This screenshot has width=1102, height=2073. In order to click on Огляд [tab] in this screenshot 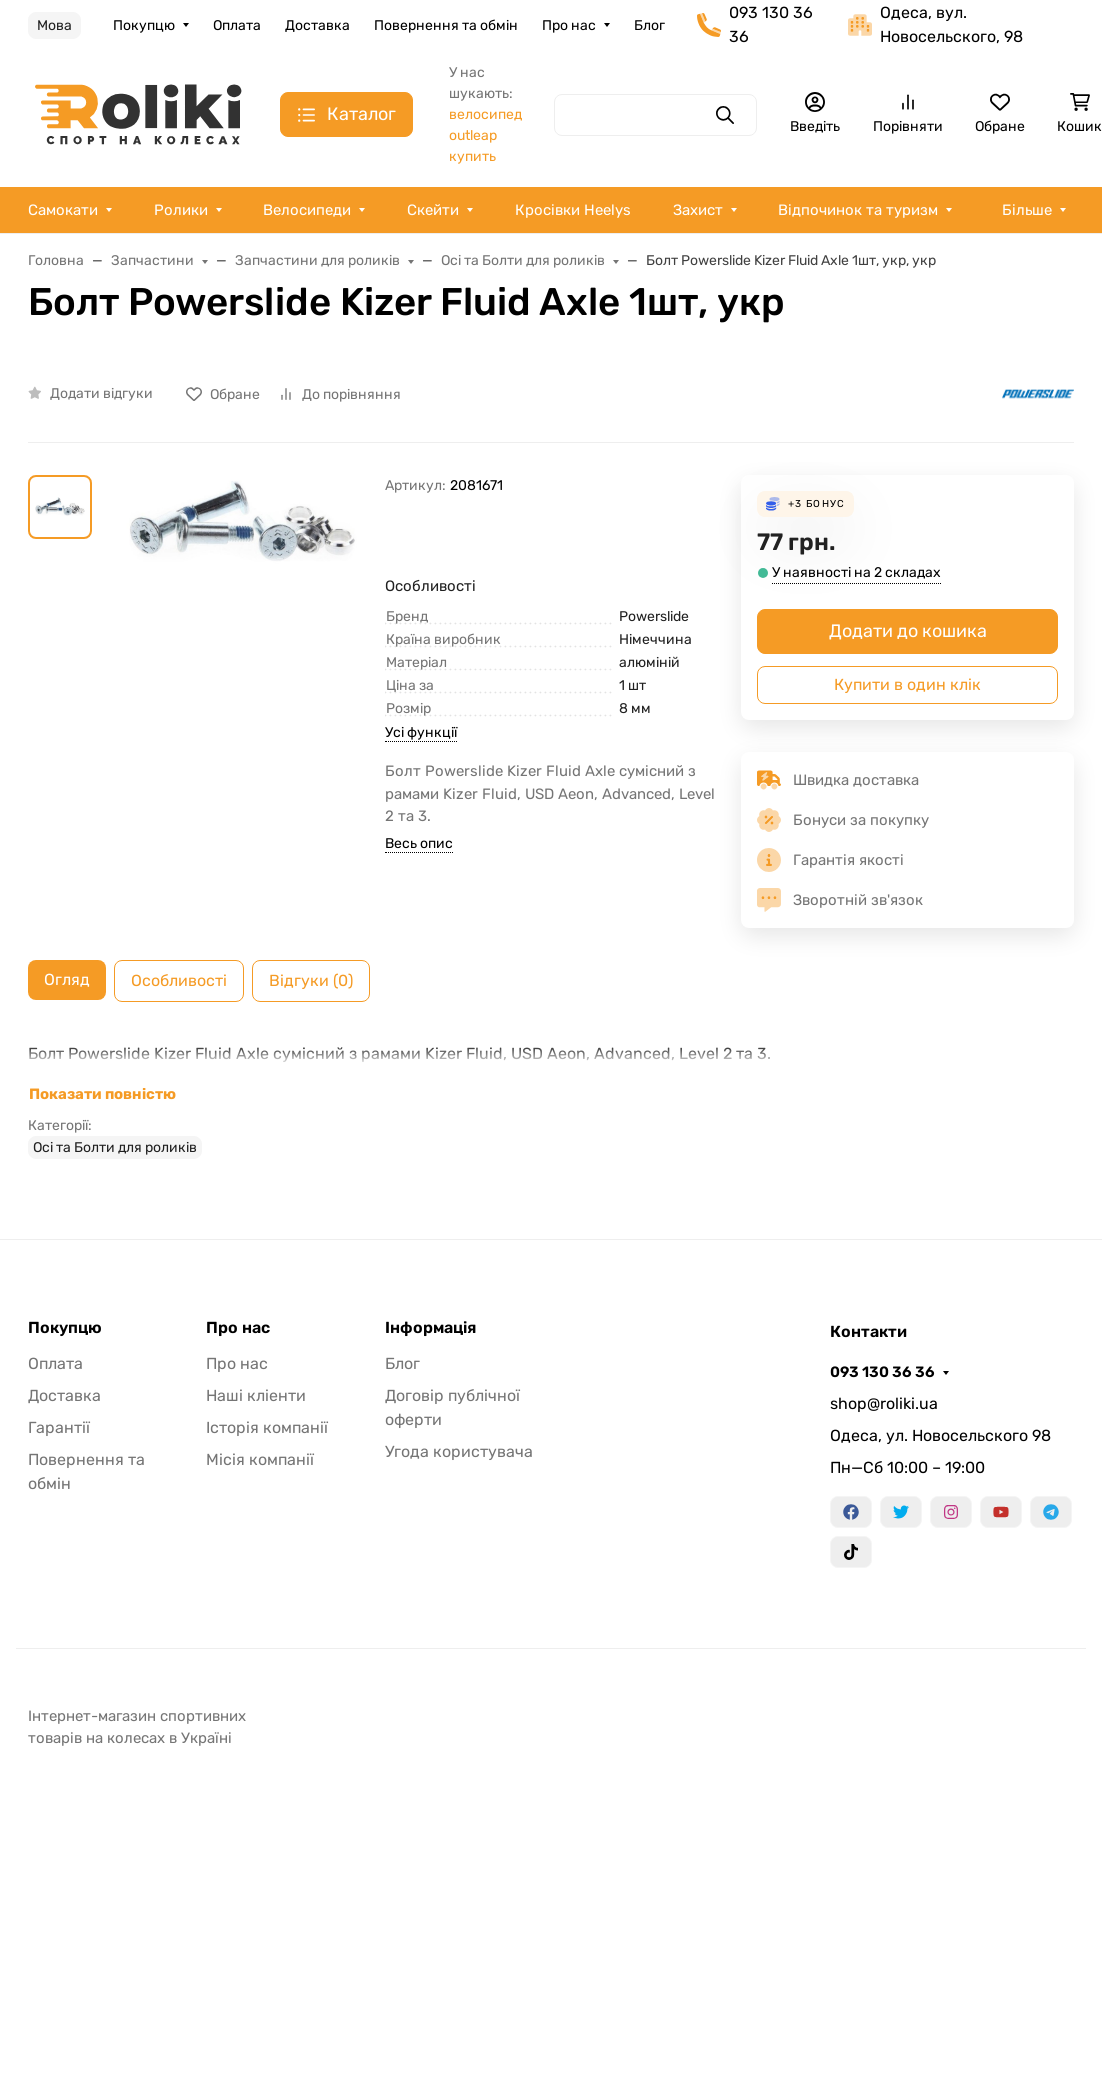, I will do `click(67, 979)`.